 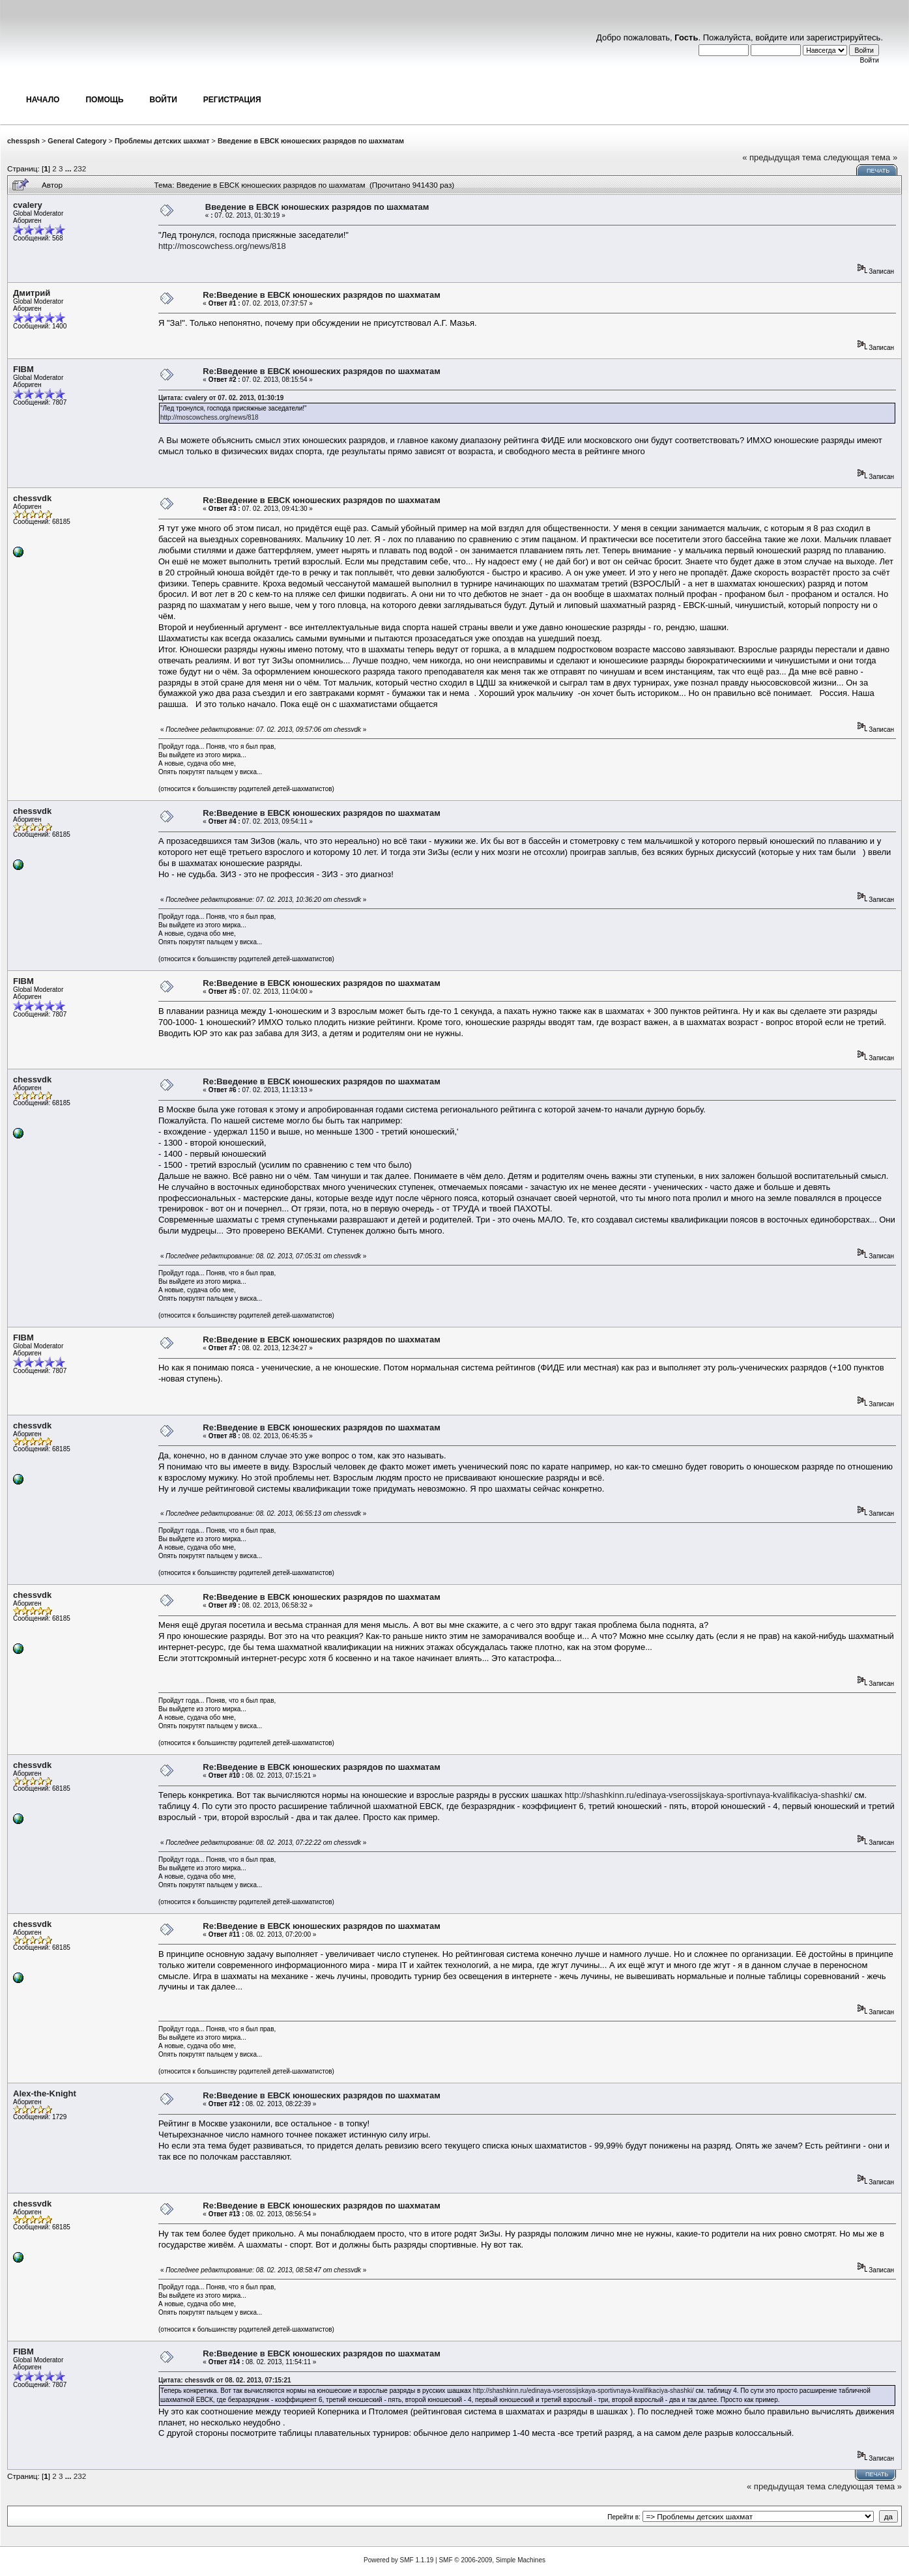 What do you see at coordinates (77, 141) in the screenshot?
I see `General Category` at bounding box center [77, 141].